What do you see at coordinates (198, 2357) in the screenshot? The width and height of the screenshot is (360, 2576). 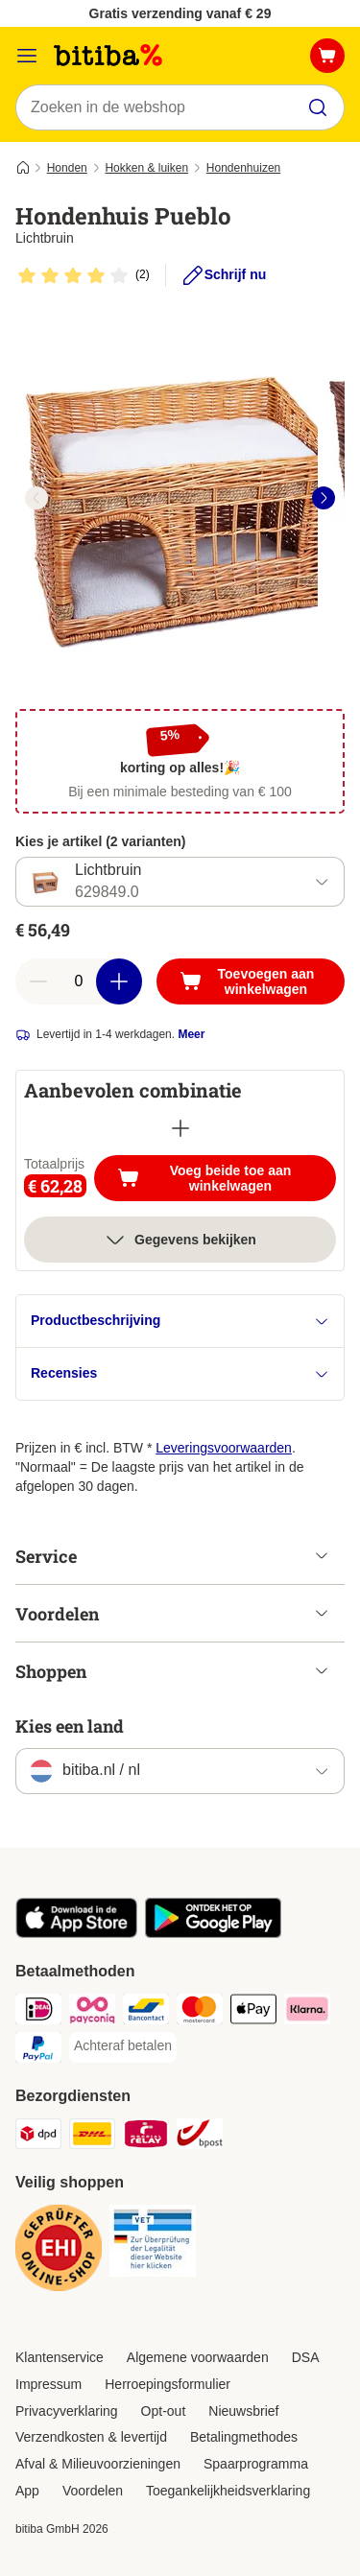 I see `Algemene voorwaarden` at bounding box center [198, 2357].